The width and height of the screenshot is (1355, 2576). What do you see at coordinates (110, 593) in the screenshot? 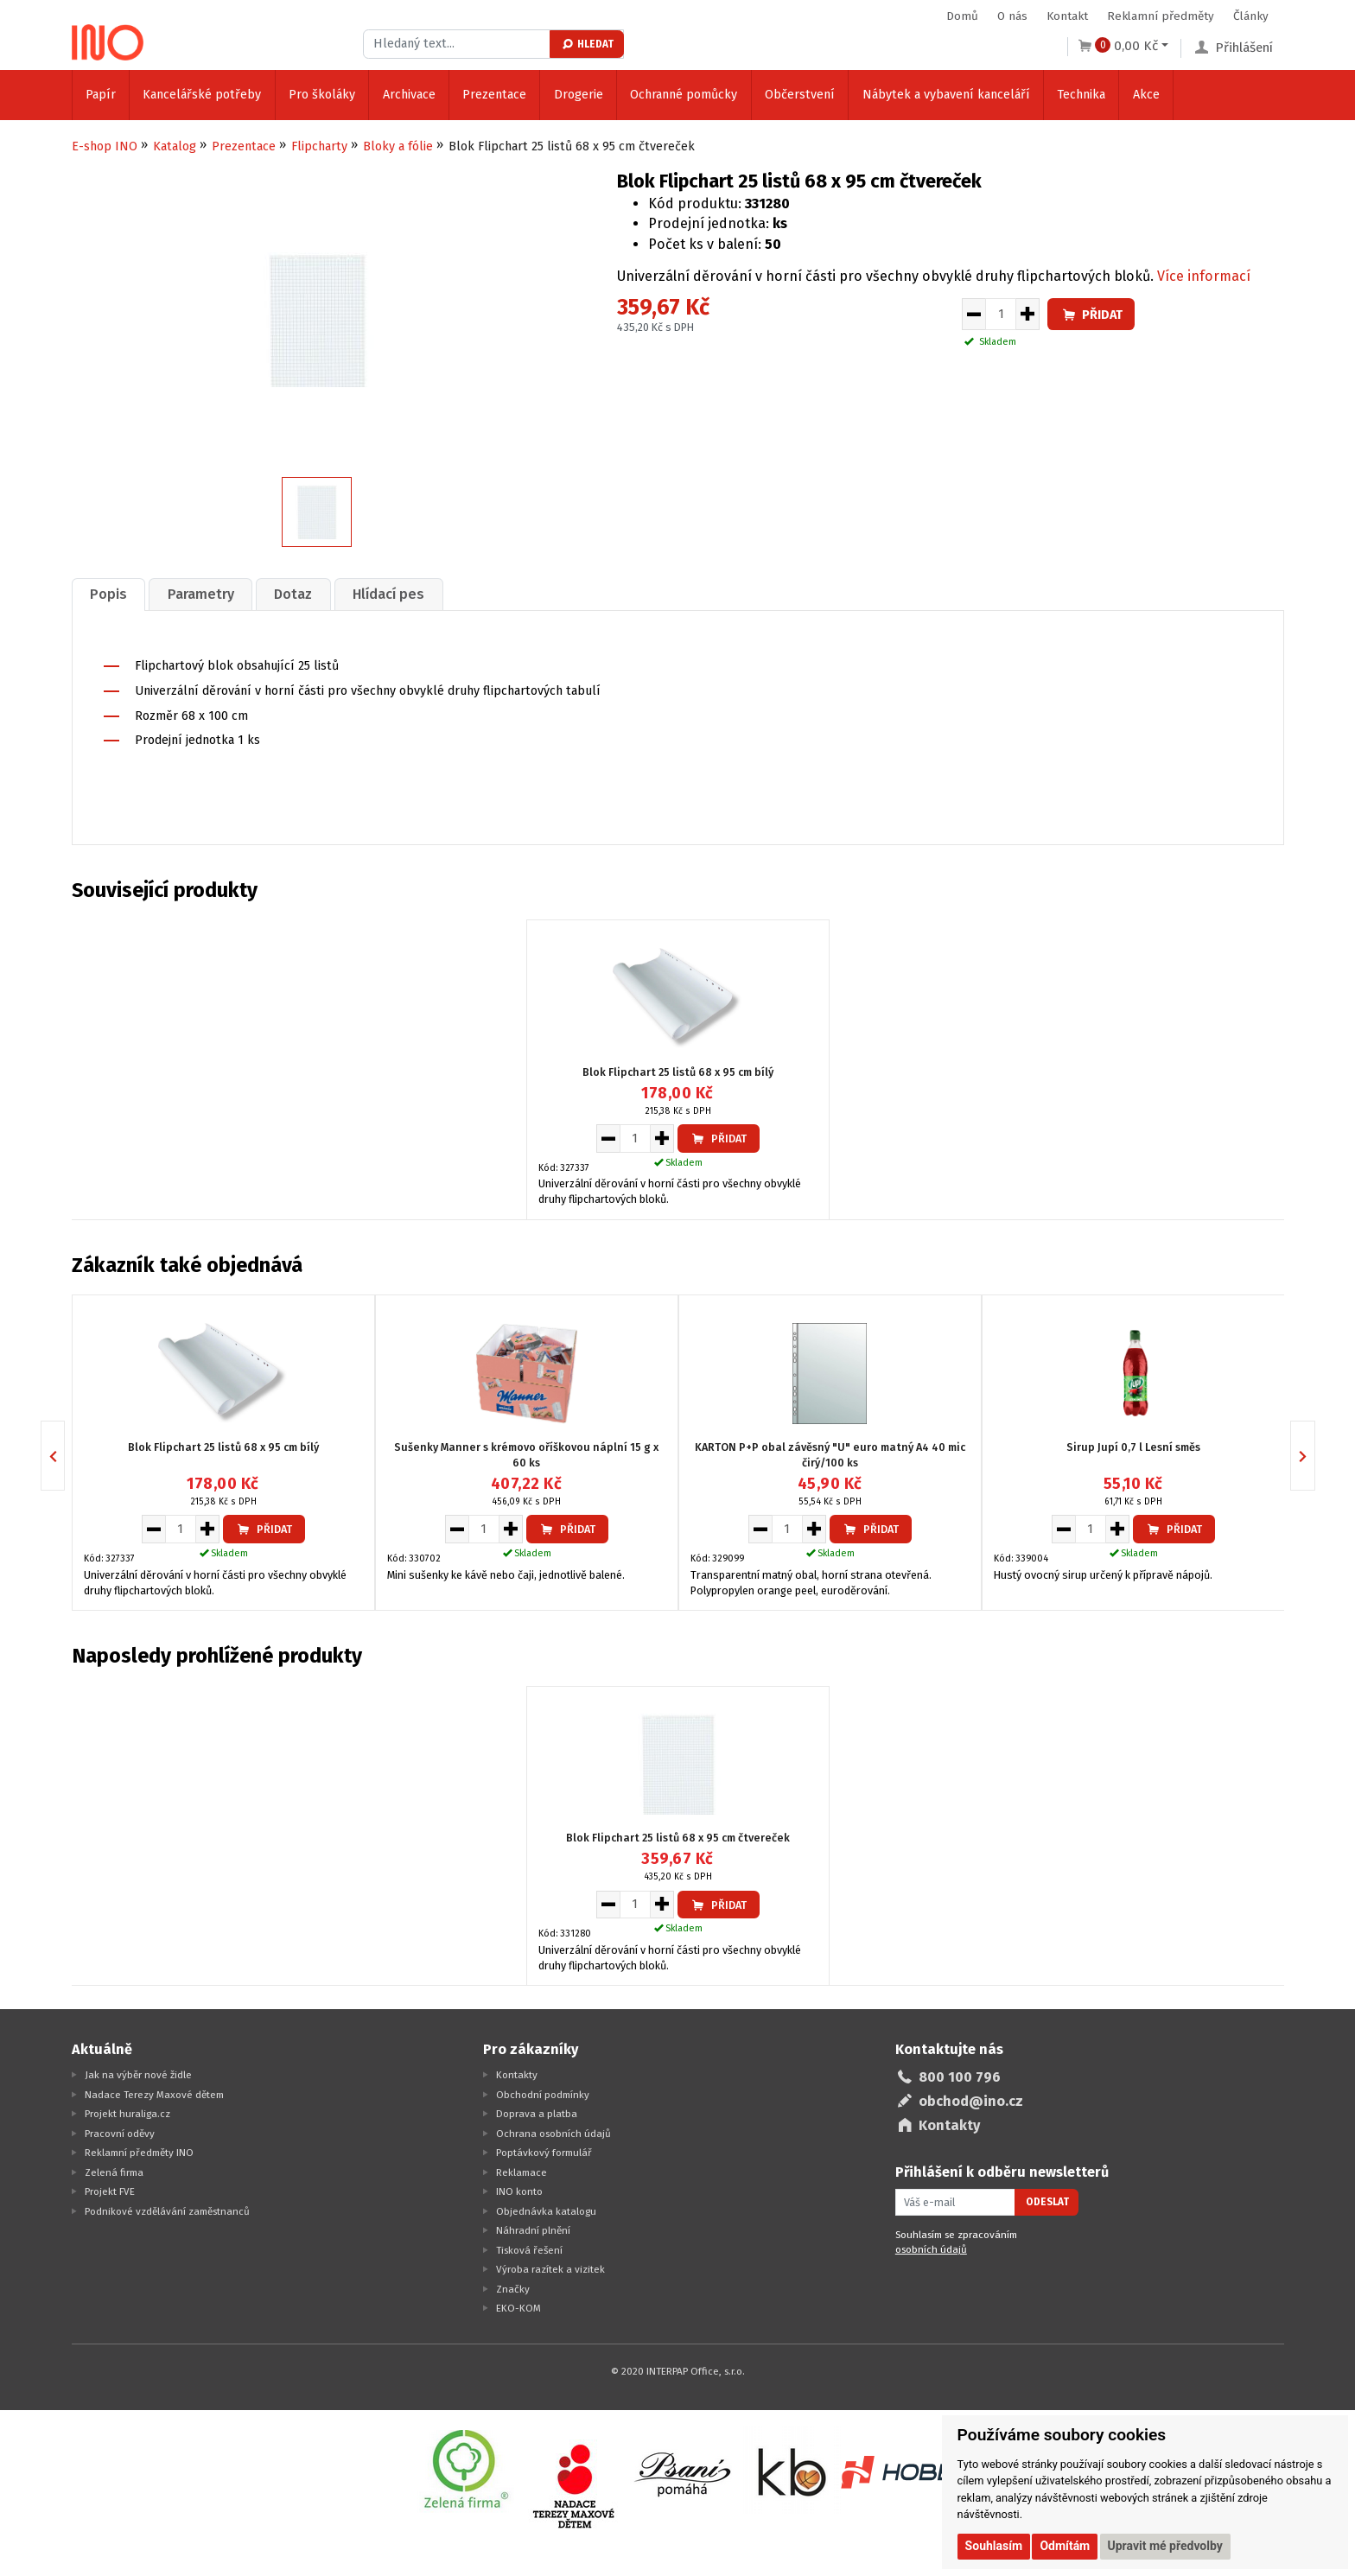
I see `Popis [presentation]` at bounding box center [110, 593].